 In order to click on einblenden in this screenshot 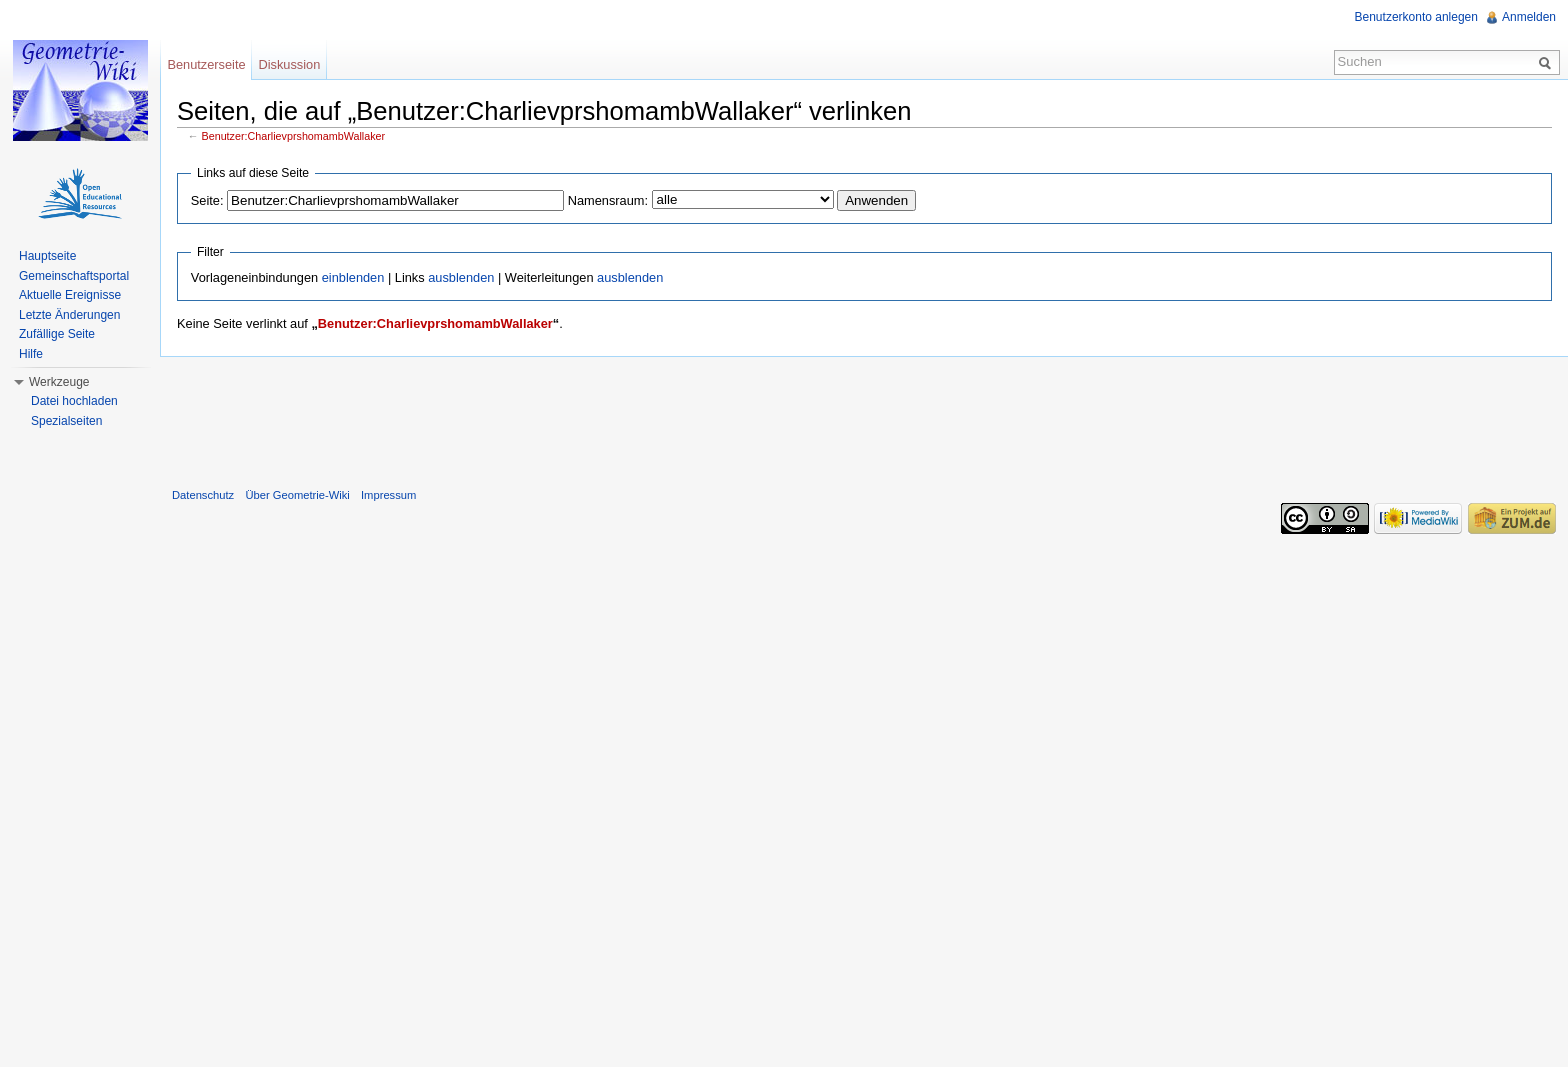, I will do `click(353, 277)`.